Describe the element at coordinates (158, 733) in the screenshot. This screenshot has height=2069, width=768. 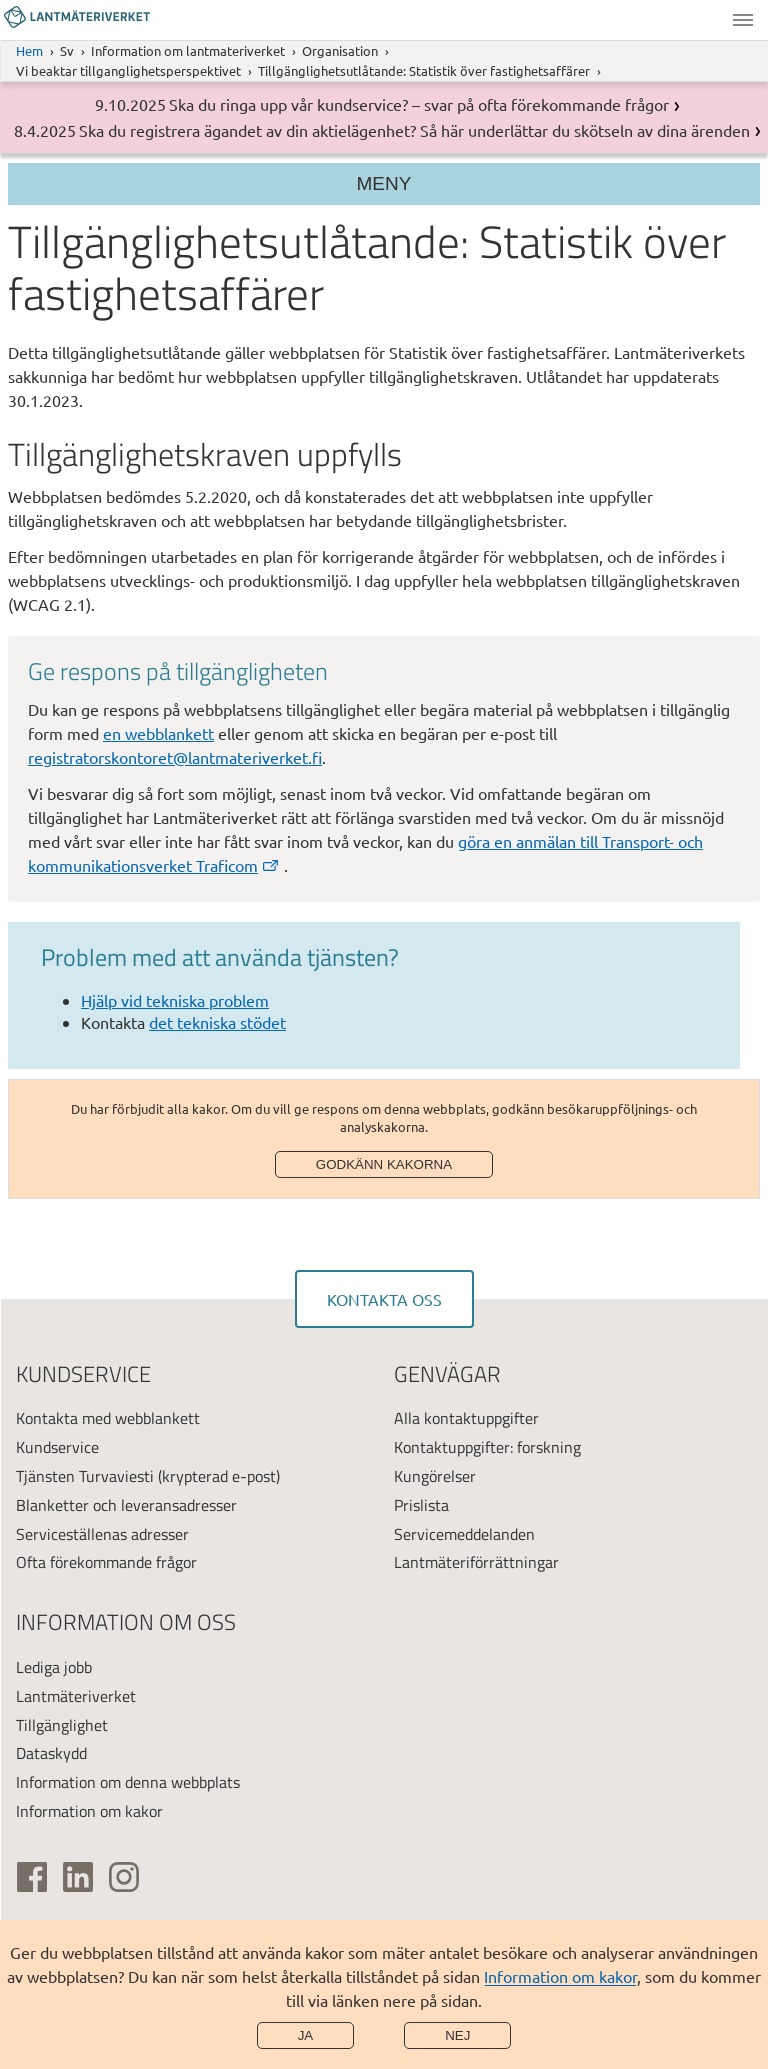
I see `en webblankett` at that location.